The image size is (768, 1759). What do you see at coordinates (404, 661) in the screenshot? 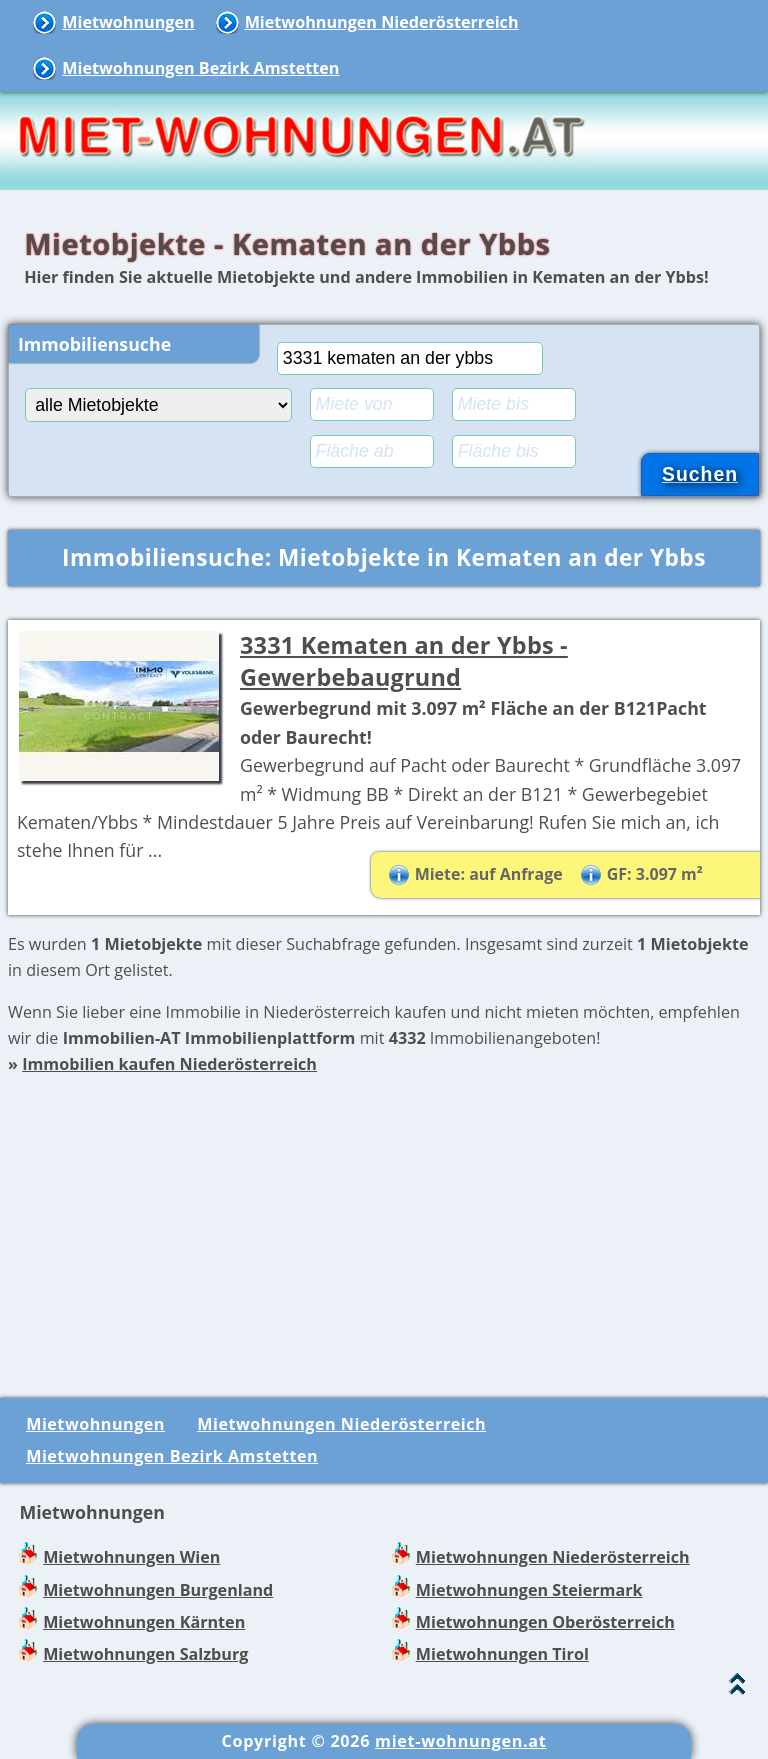
I see `3331 Kematen an der Ybbs - Gewerbebaugrund` at bounding box center [404, 661].